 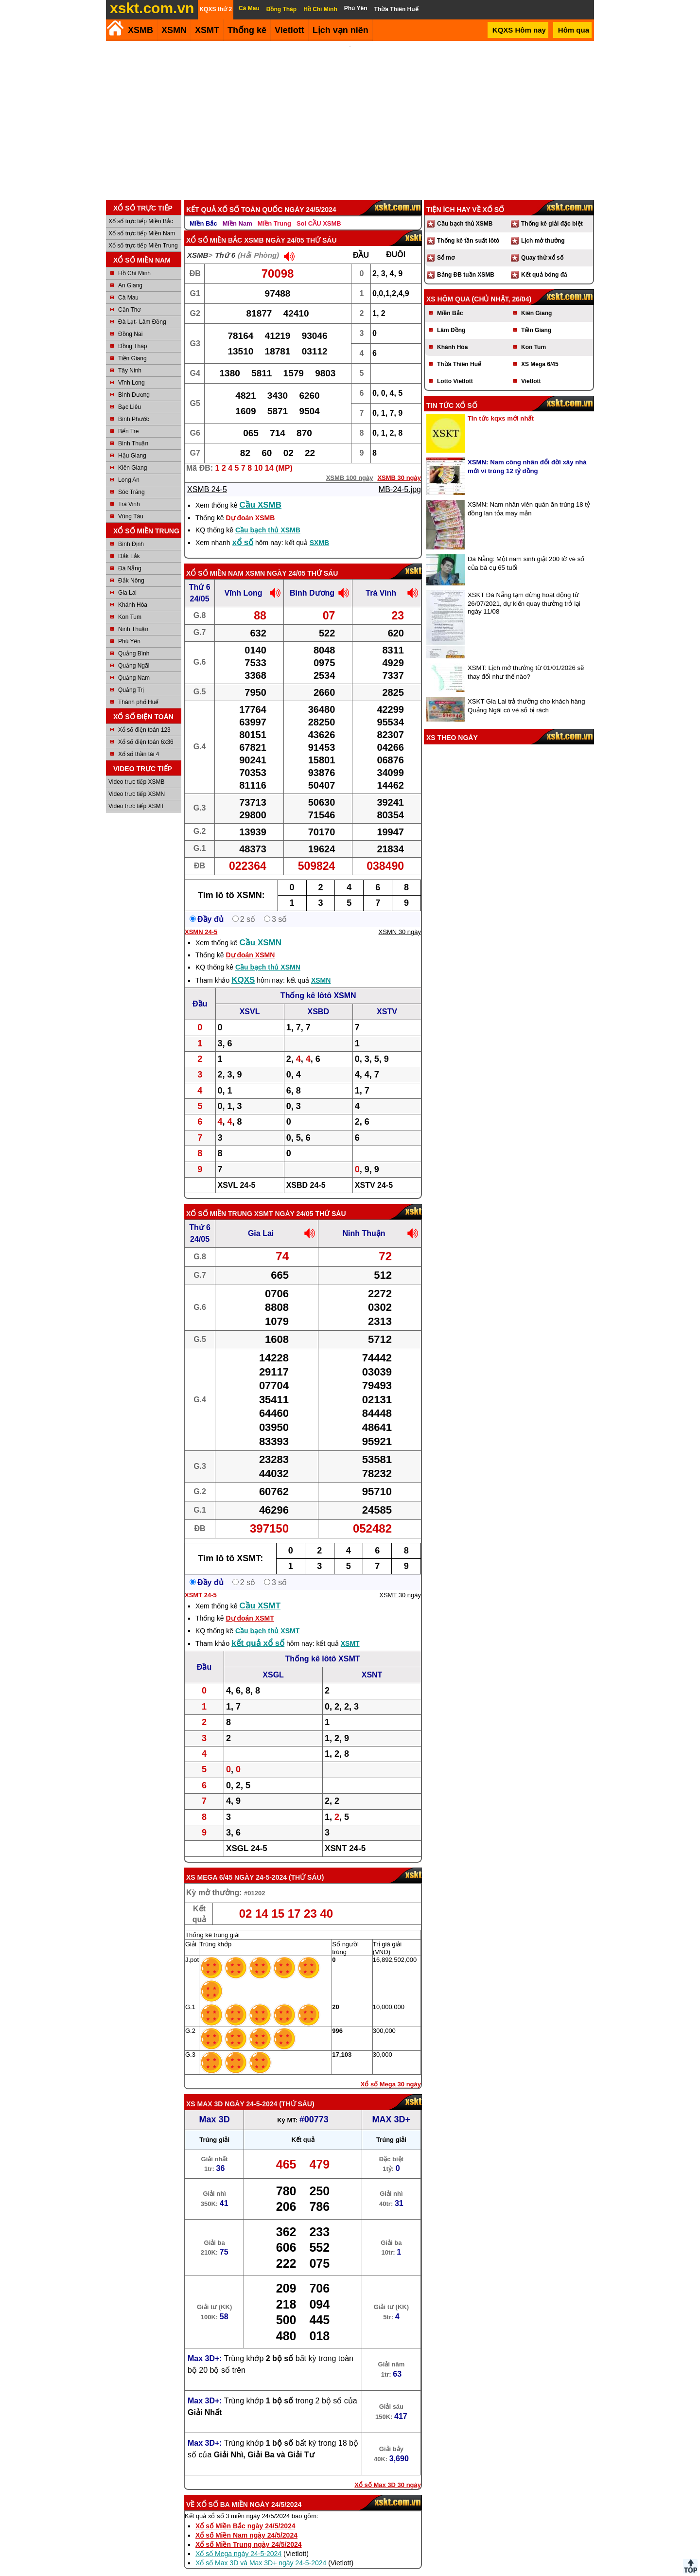 What do you see at coordinates (267, 1618) in the screenshot?
I see `Cầu bạch thủ XSMT` at bounding box center [267, 1618].